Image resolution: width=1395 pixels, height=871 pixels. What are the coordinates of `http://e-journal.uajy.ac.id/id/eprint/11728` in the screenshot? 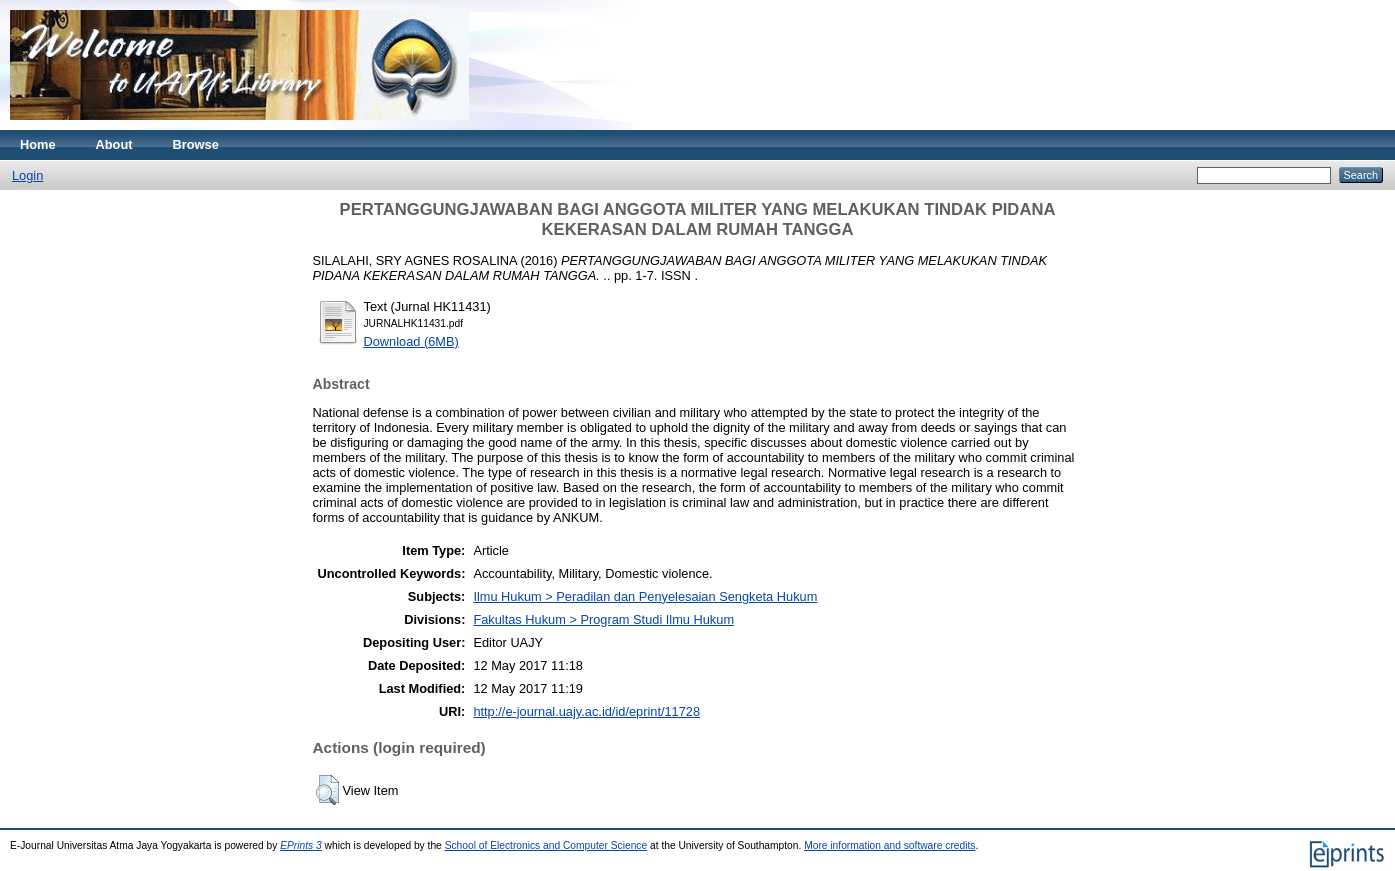 It's located at (586, 711).